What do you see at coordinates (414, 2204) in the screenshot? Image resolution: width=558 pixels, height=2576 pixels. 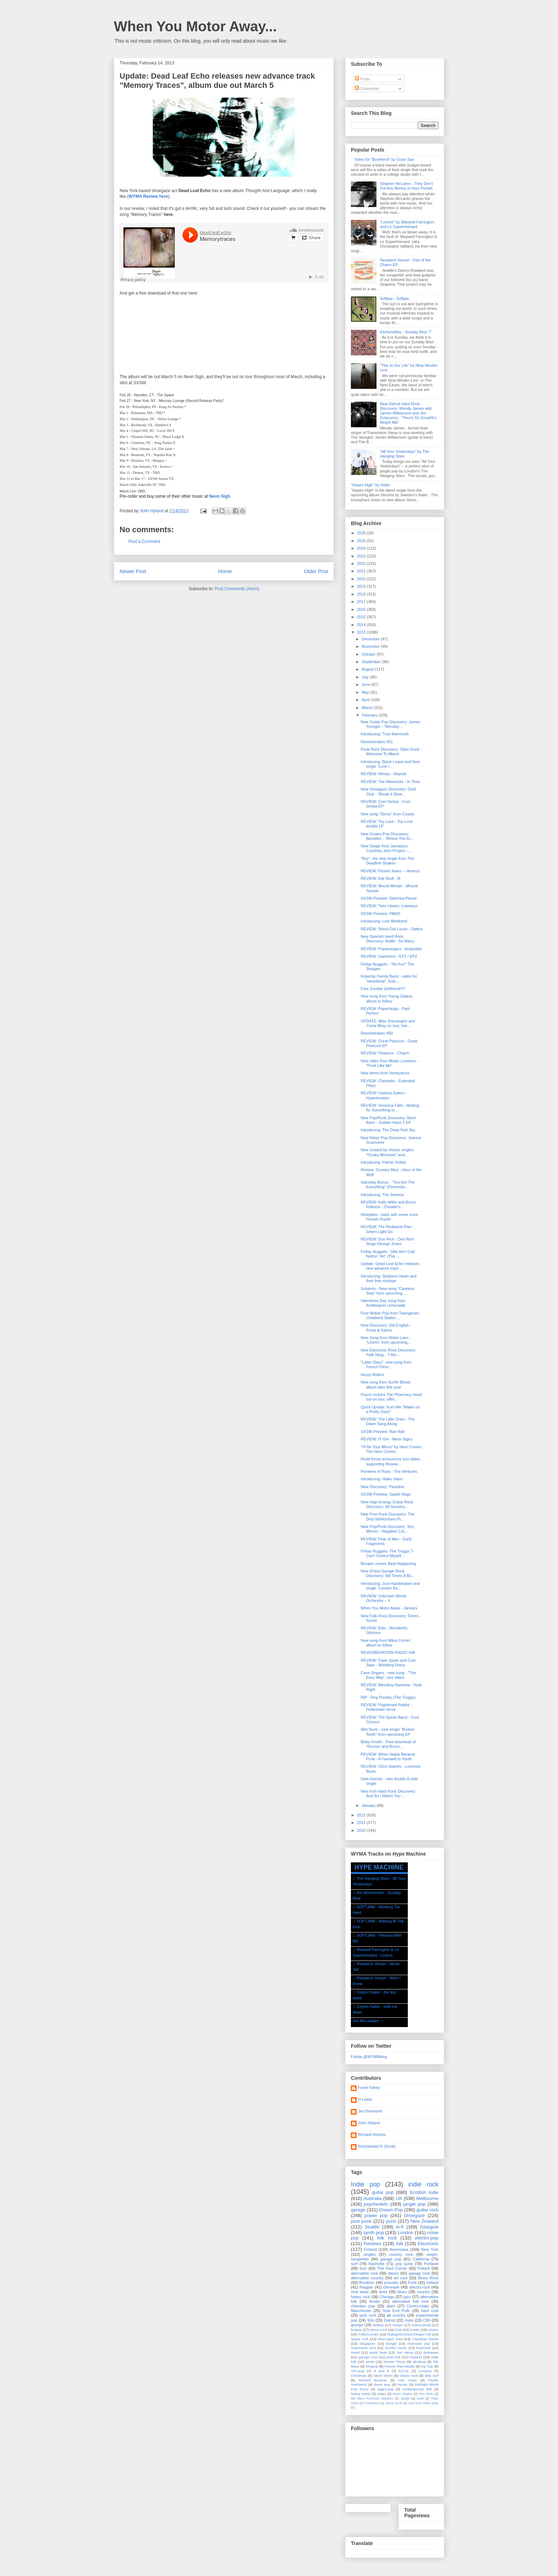 I see `jangle pop` at bounding box center [414, 2204].